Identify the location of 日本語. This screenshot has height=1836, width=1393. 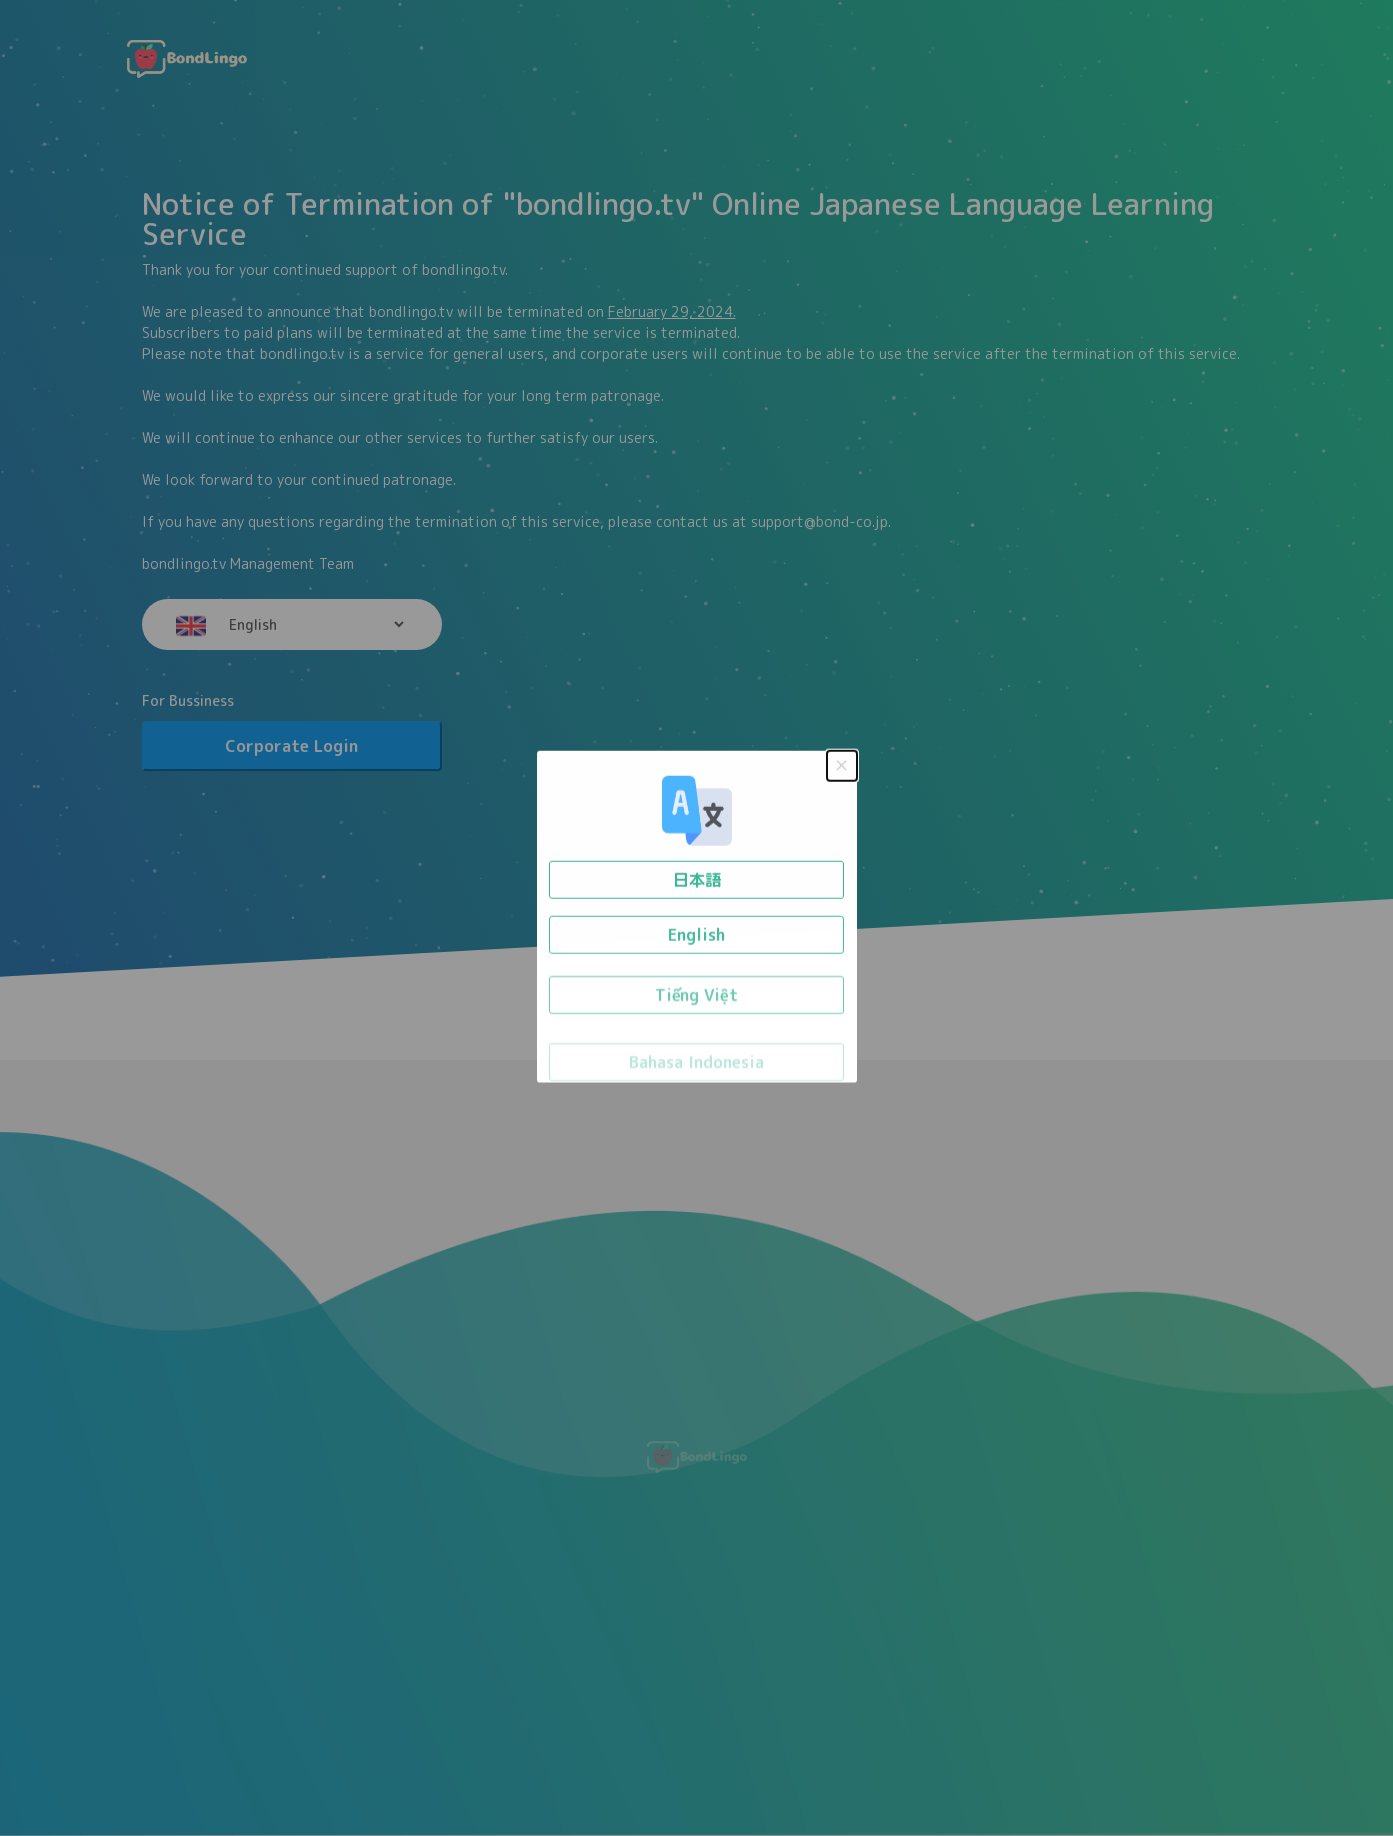
(697, 874).